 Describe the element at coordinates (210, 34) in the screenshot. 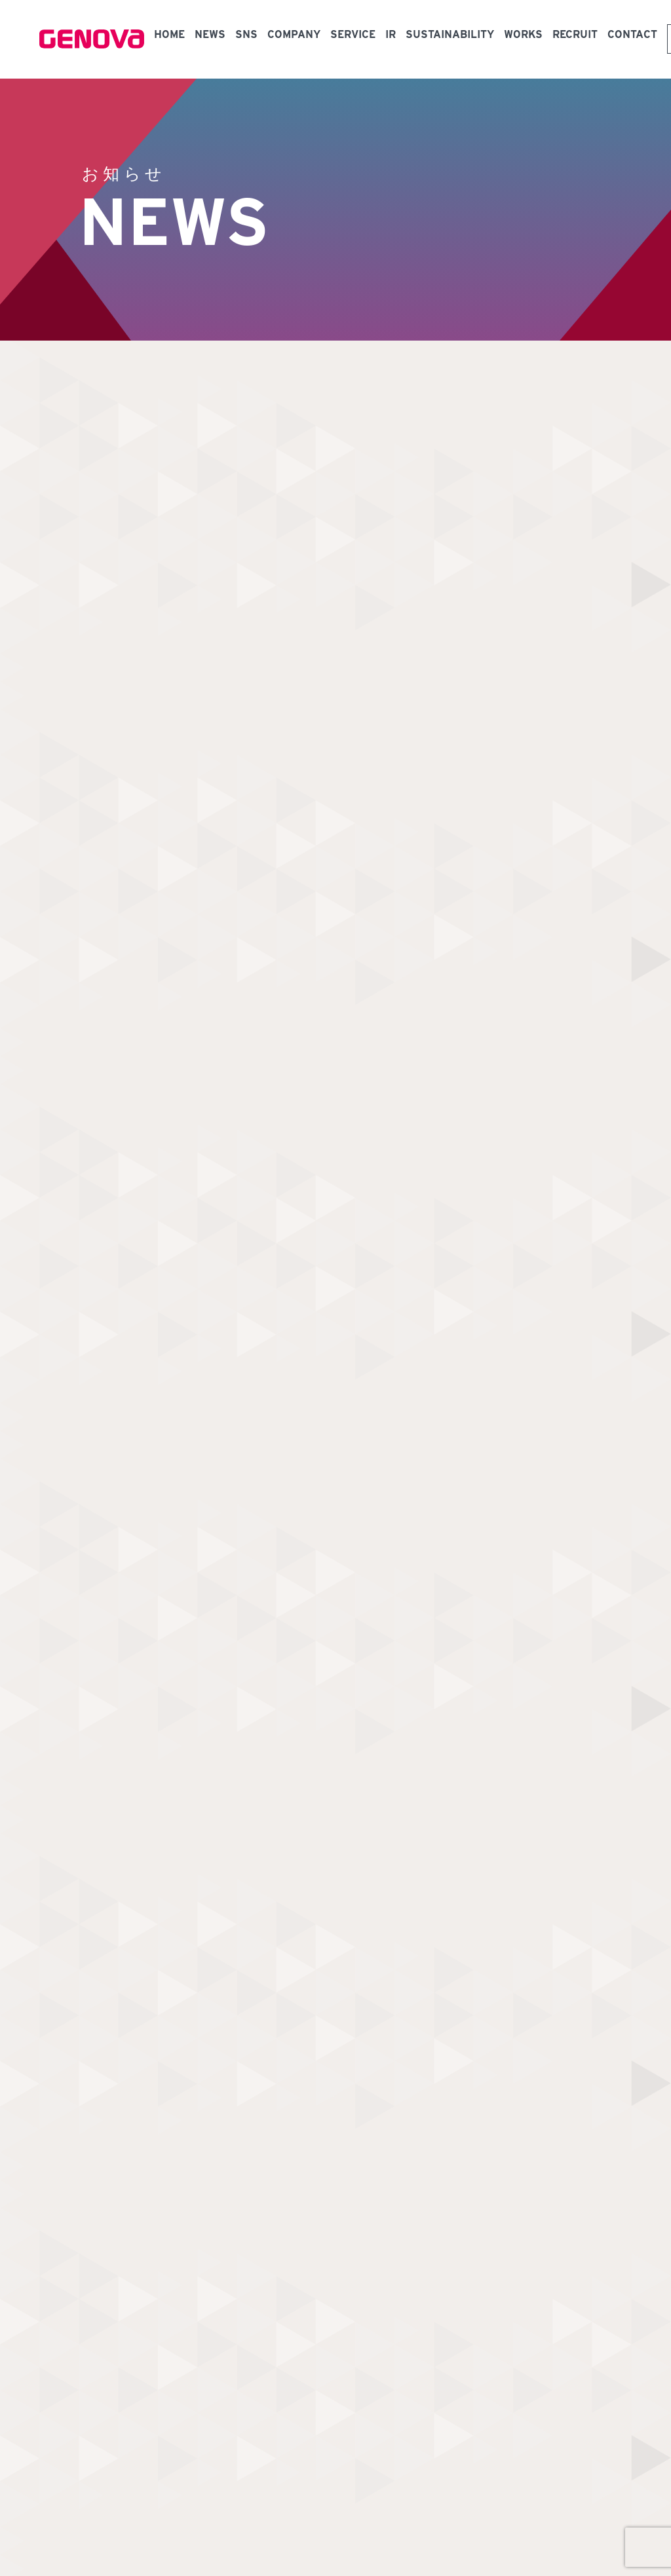

I see `NEWS` at that location.